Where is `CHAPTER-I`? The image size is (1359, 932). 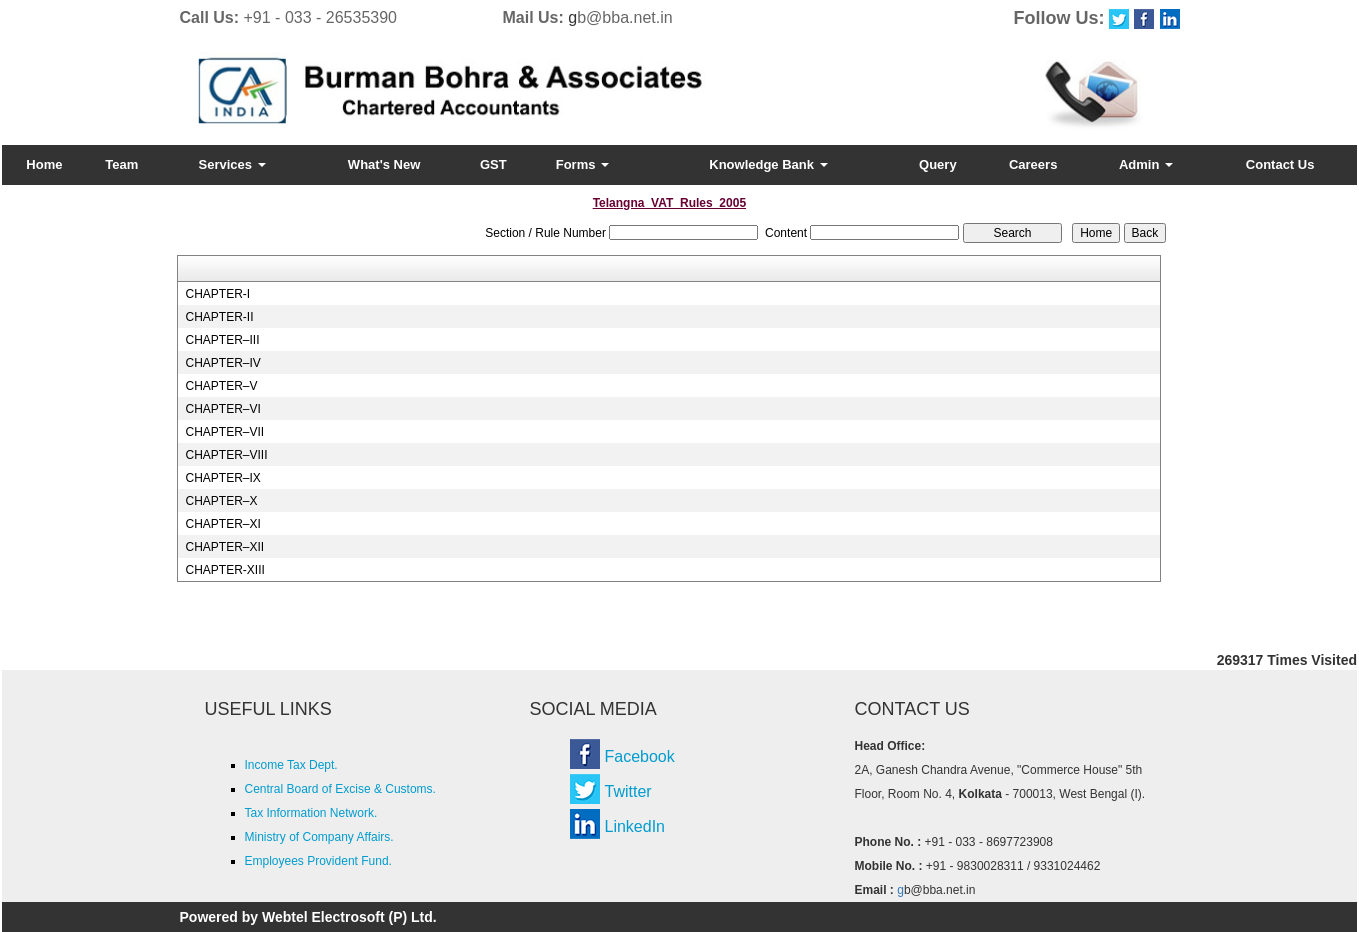
CHAPTER-I is located at coordinates (217, 294).